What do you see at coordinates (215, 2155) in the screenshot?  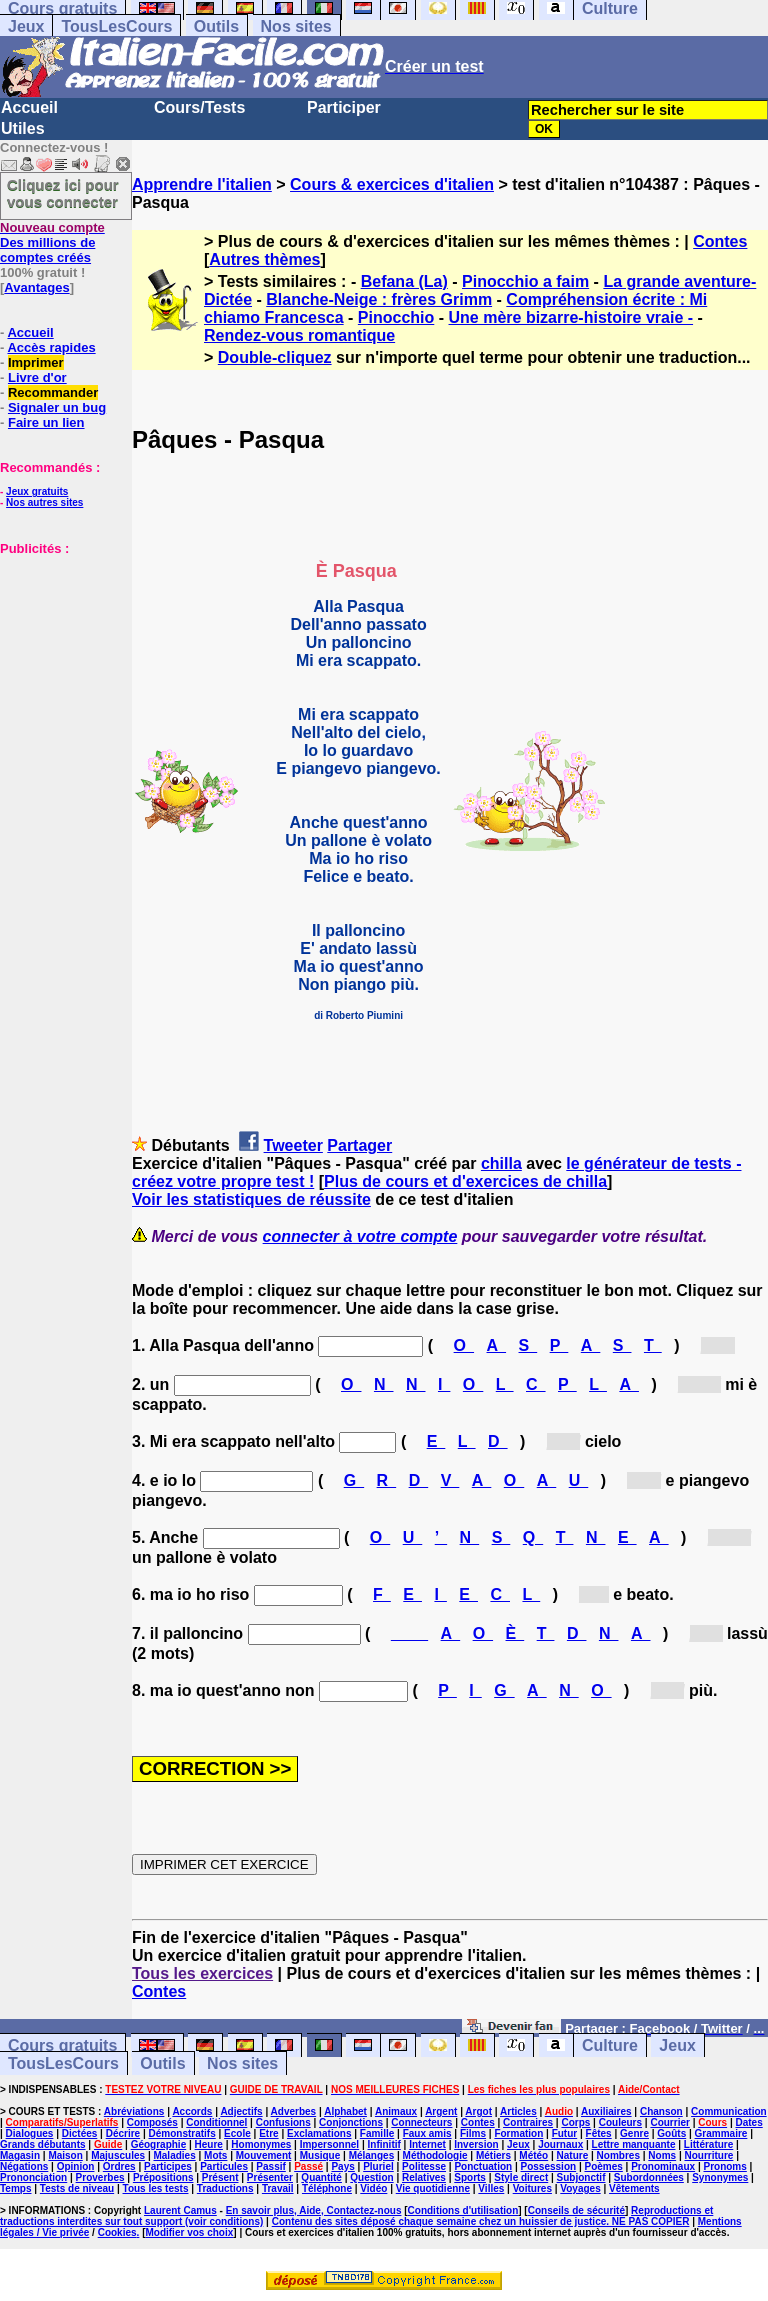 I see `Mots` at bounding box center [215, 2155].